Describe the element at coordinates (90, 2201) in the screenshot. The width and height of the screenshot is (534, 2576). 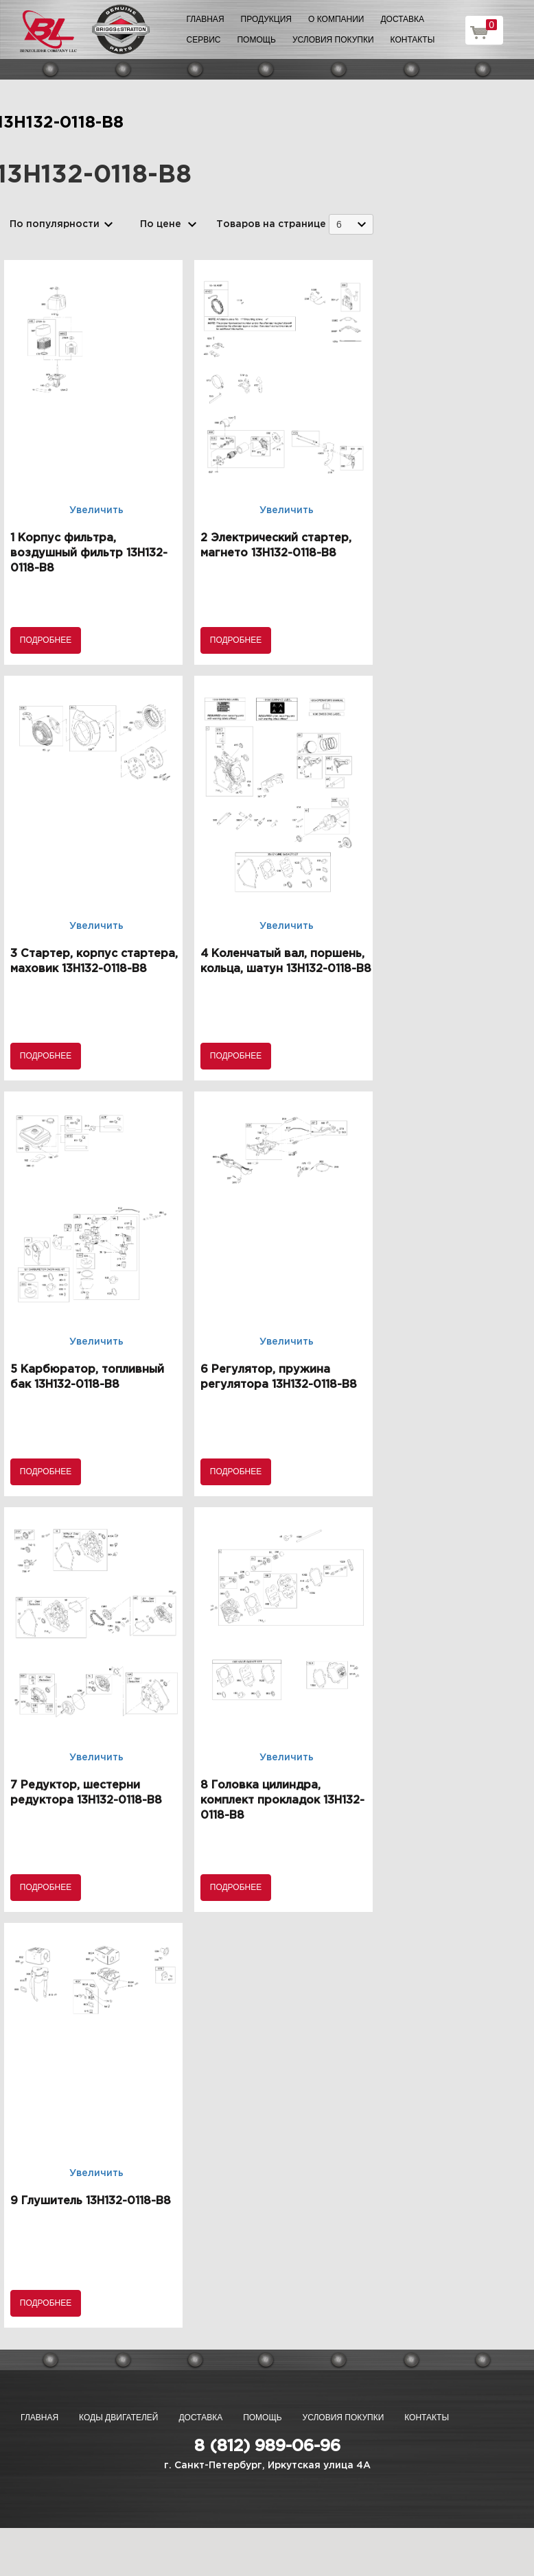
I see `9 Глушитель 13H132-0118-B8` at that location.